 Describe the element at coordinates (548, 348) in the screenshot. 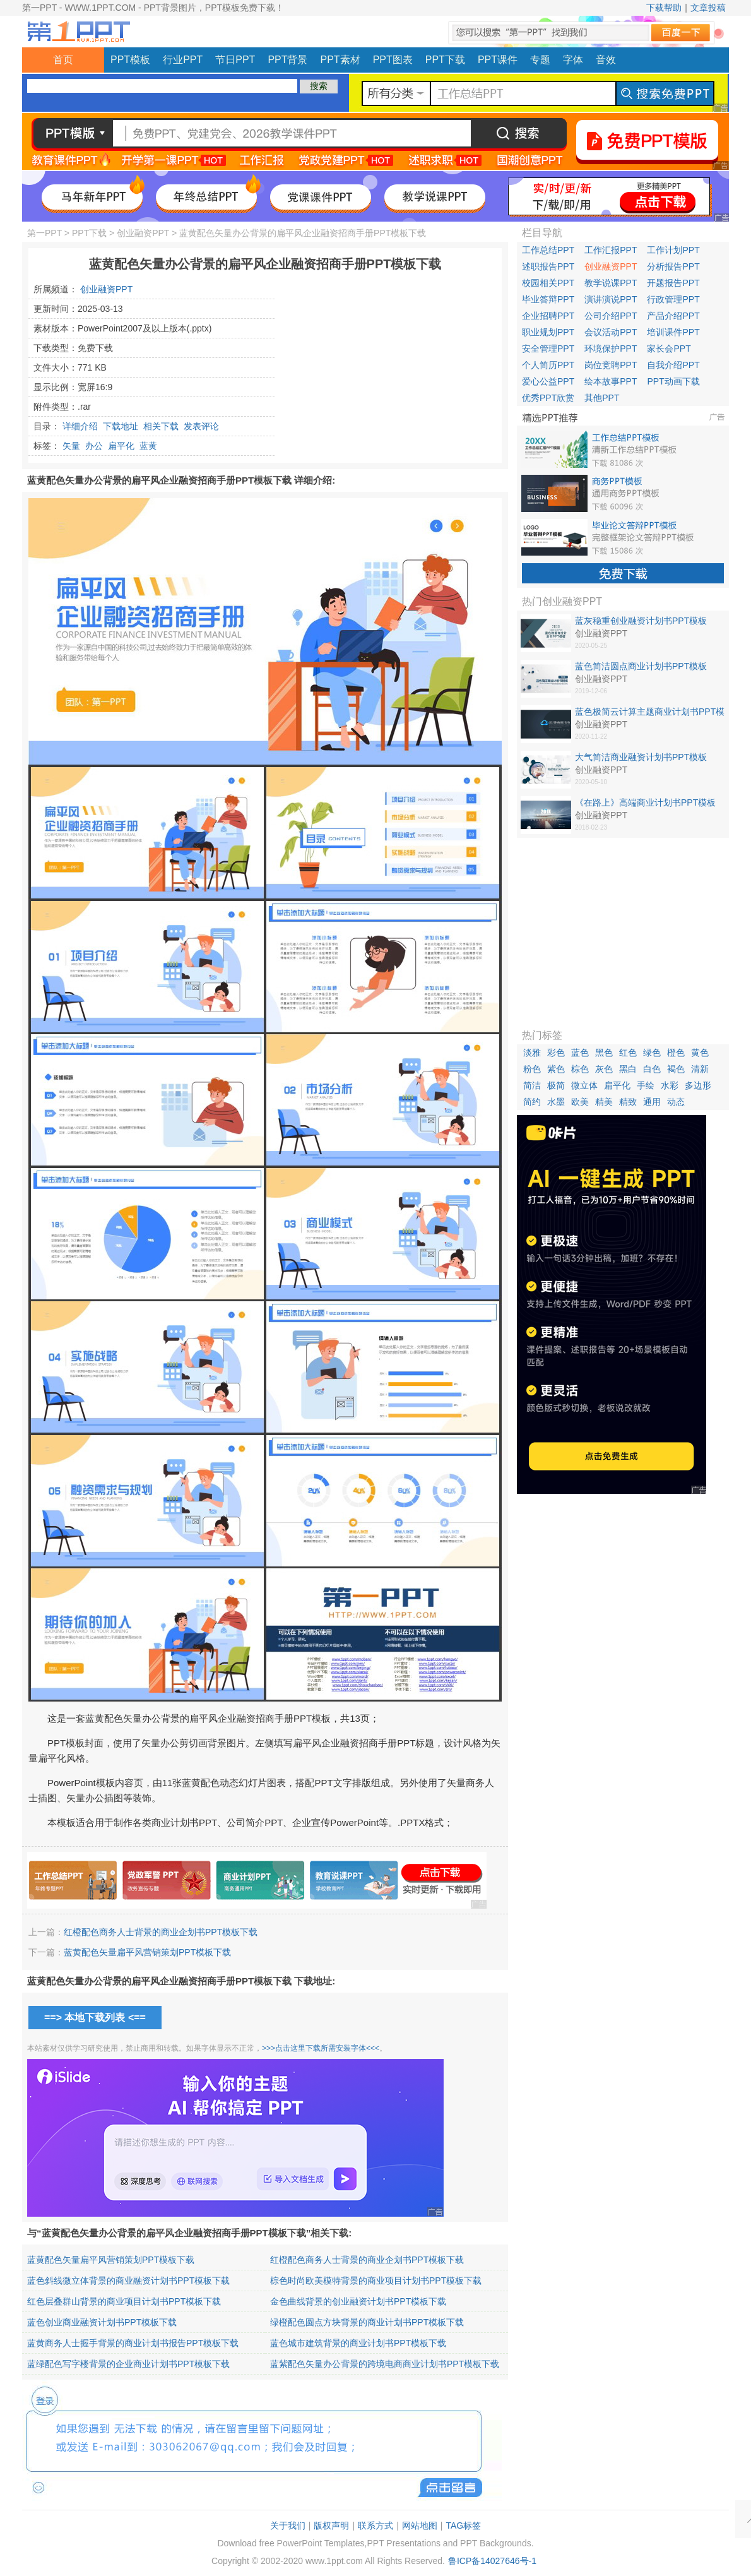

I see `安全管理PPT` at that location.